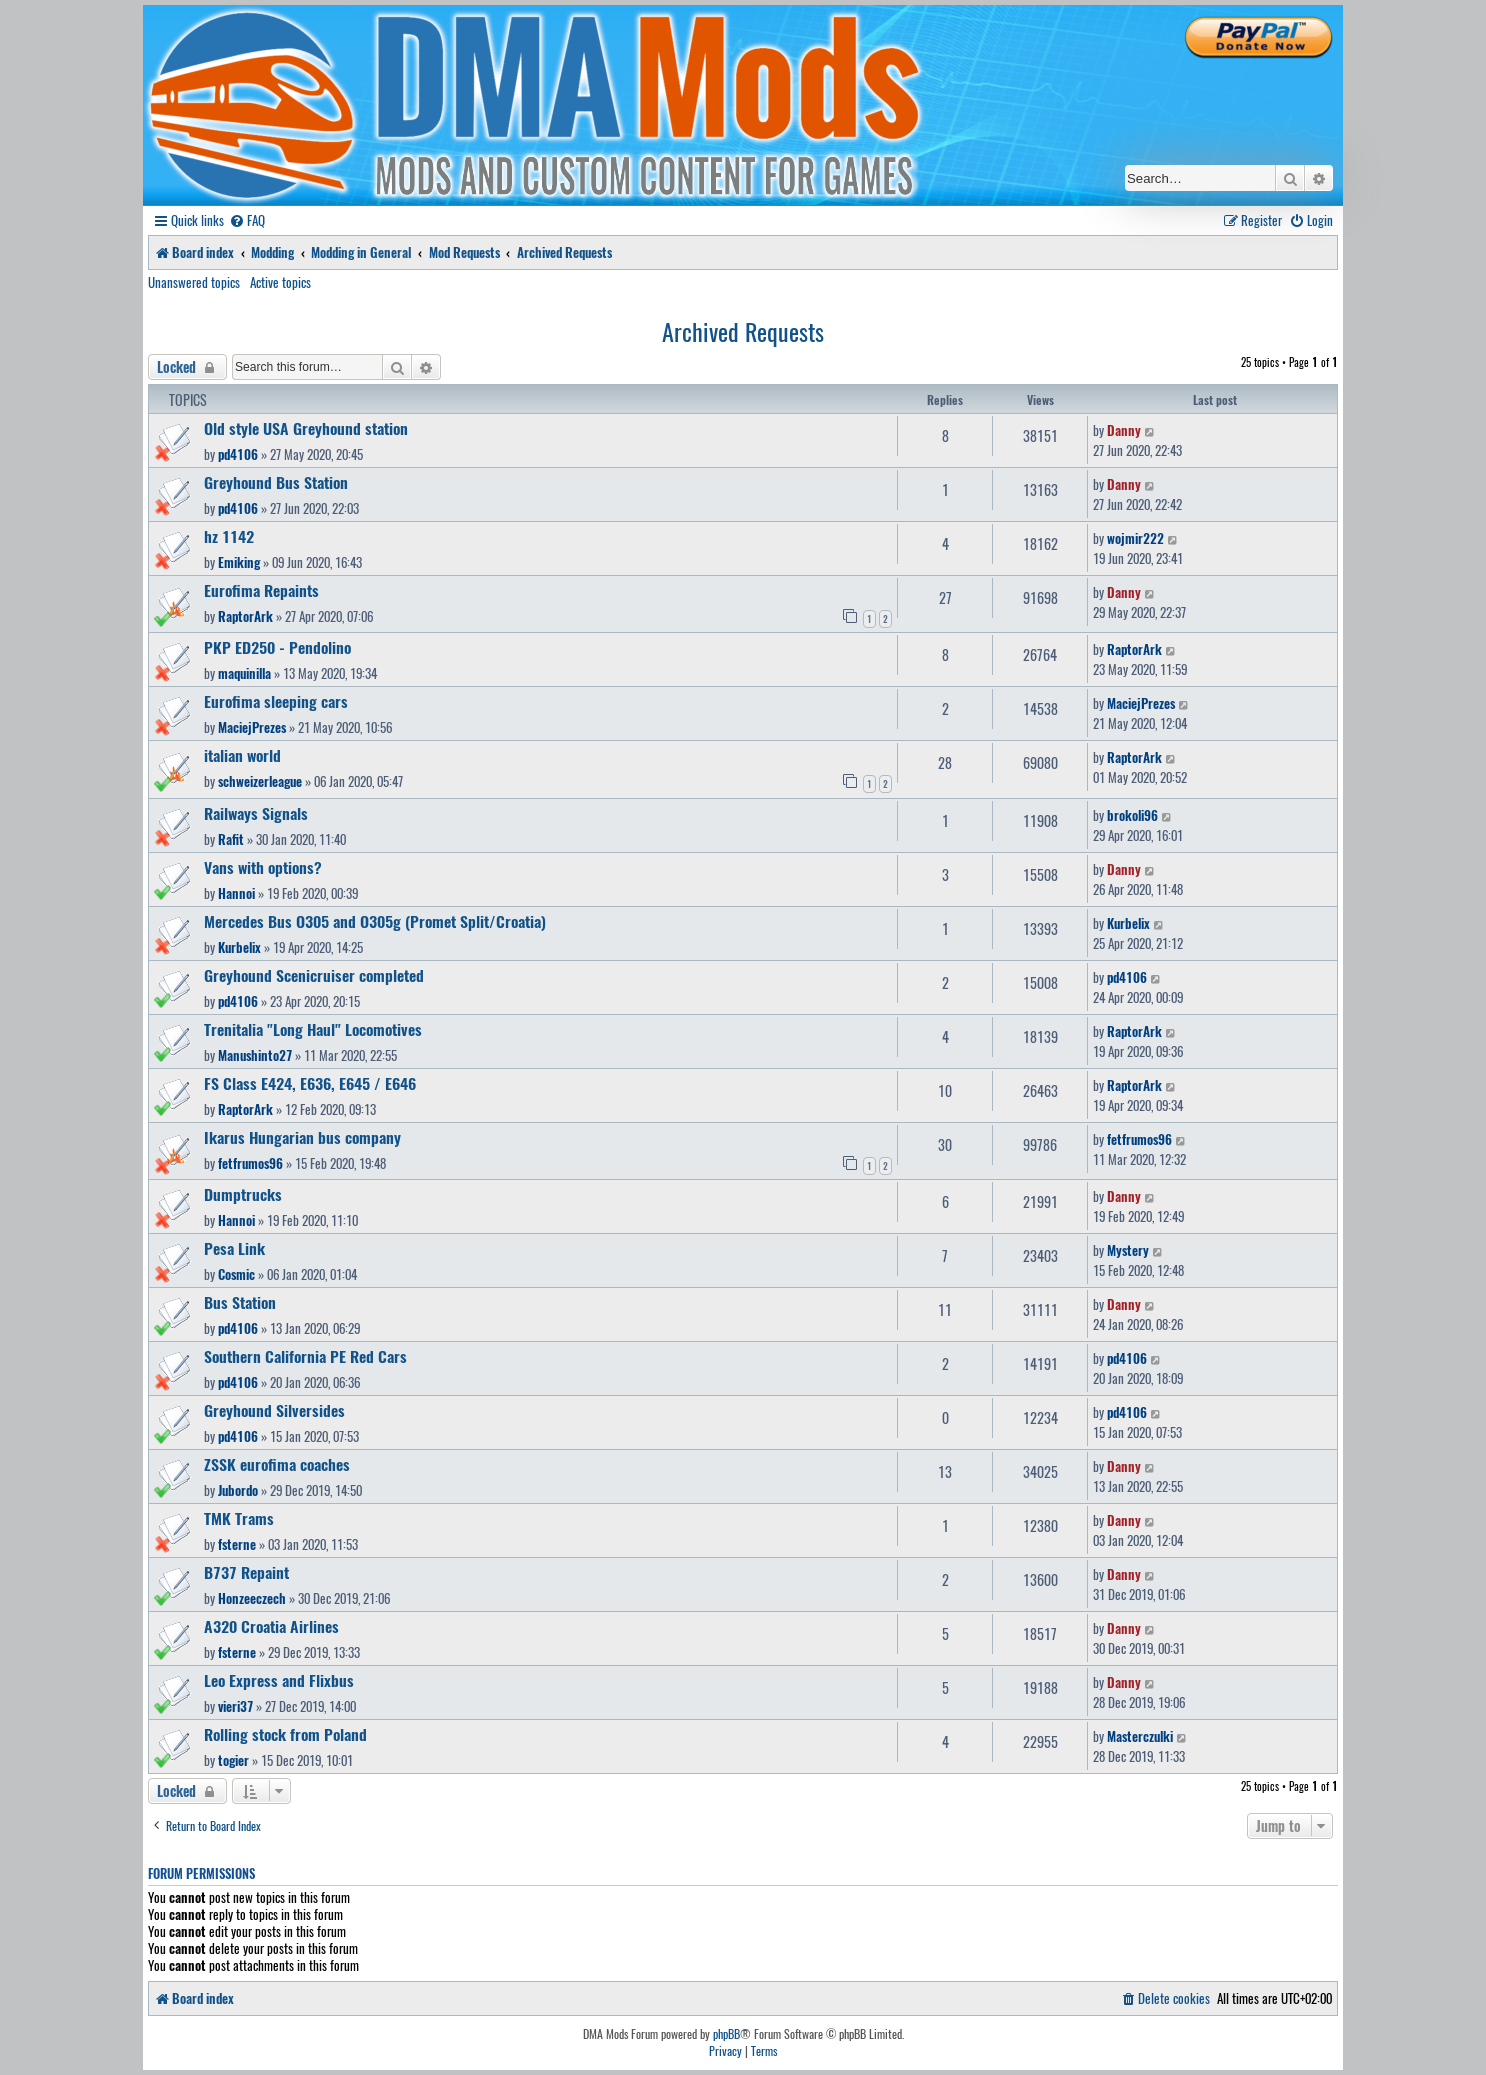 The height and width of the screenshot is (2075, 1486). I want to click on Eurofima sleeping cars, so click(276, 701).